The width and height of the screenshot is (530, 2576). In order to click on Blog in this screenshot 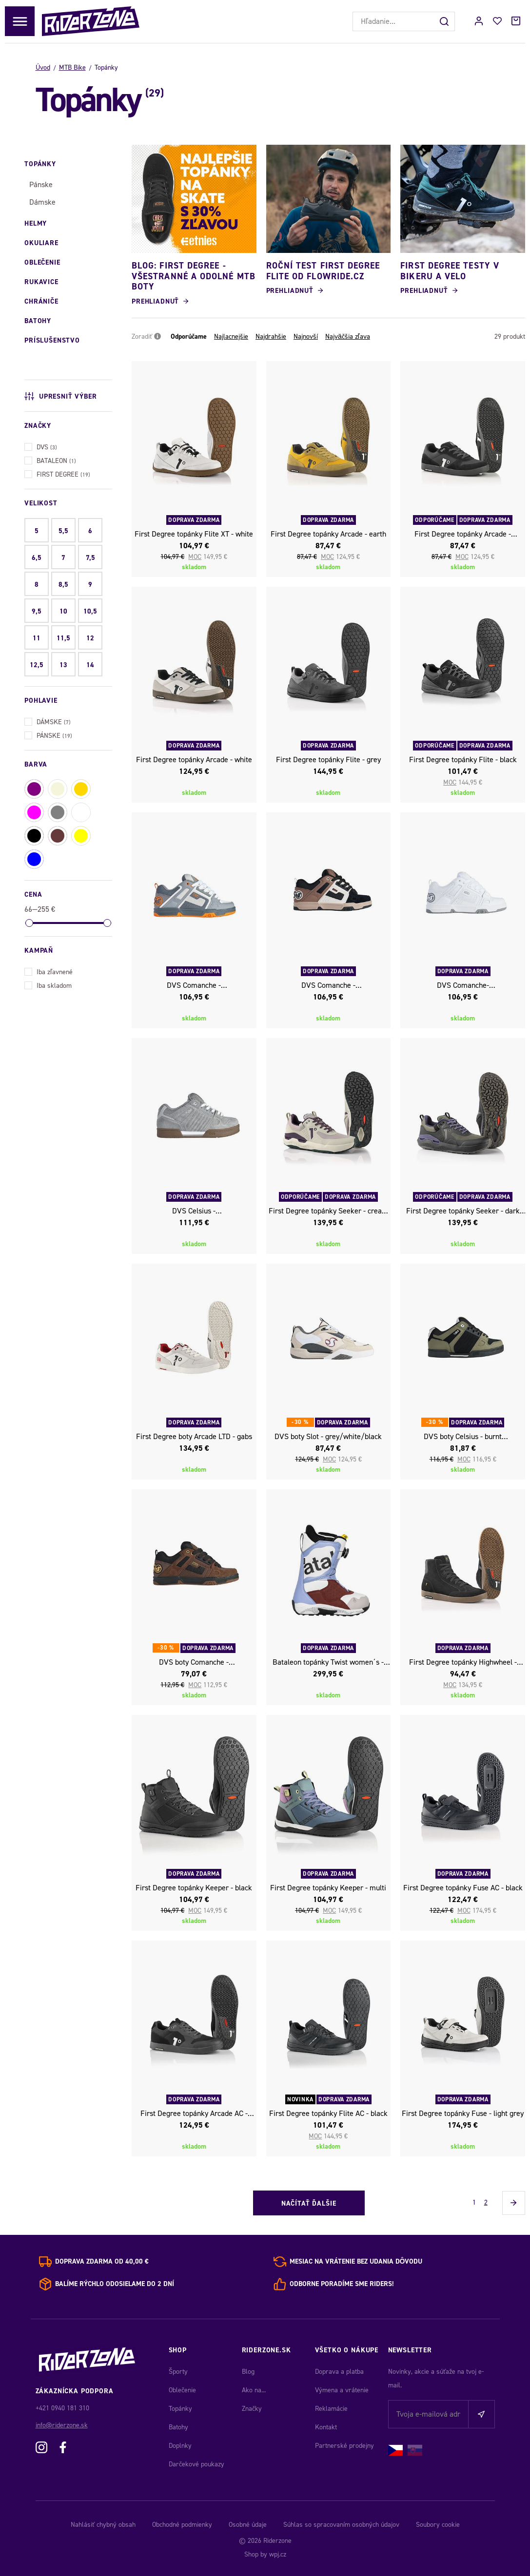, I will do `click(248, 2371)`.